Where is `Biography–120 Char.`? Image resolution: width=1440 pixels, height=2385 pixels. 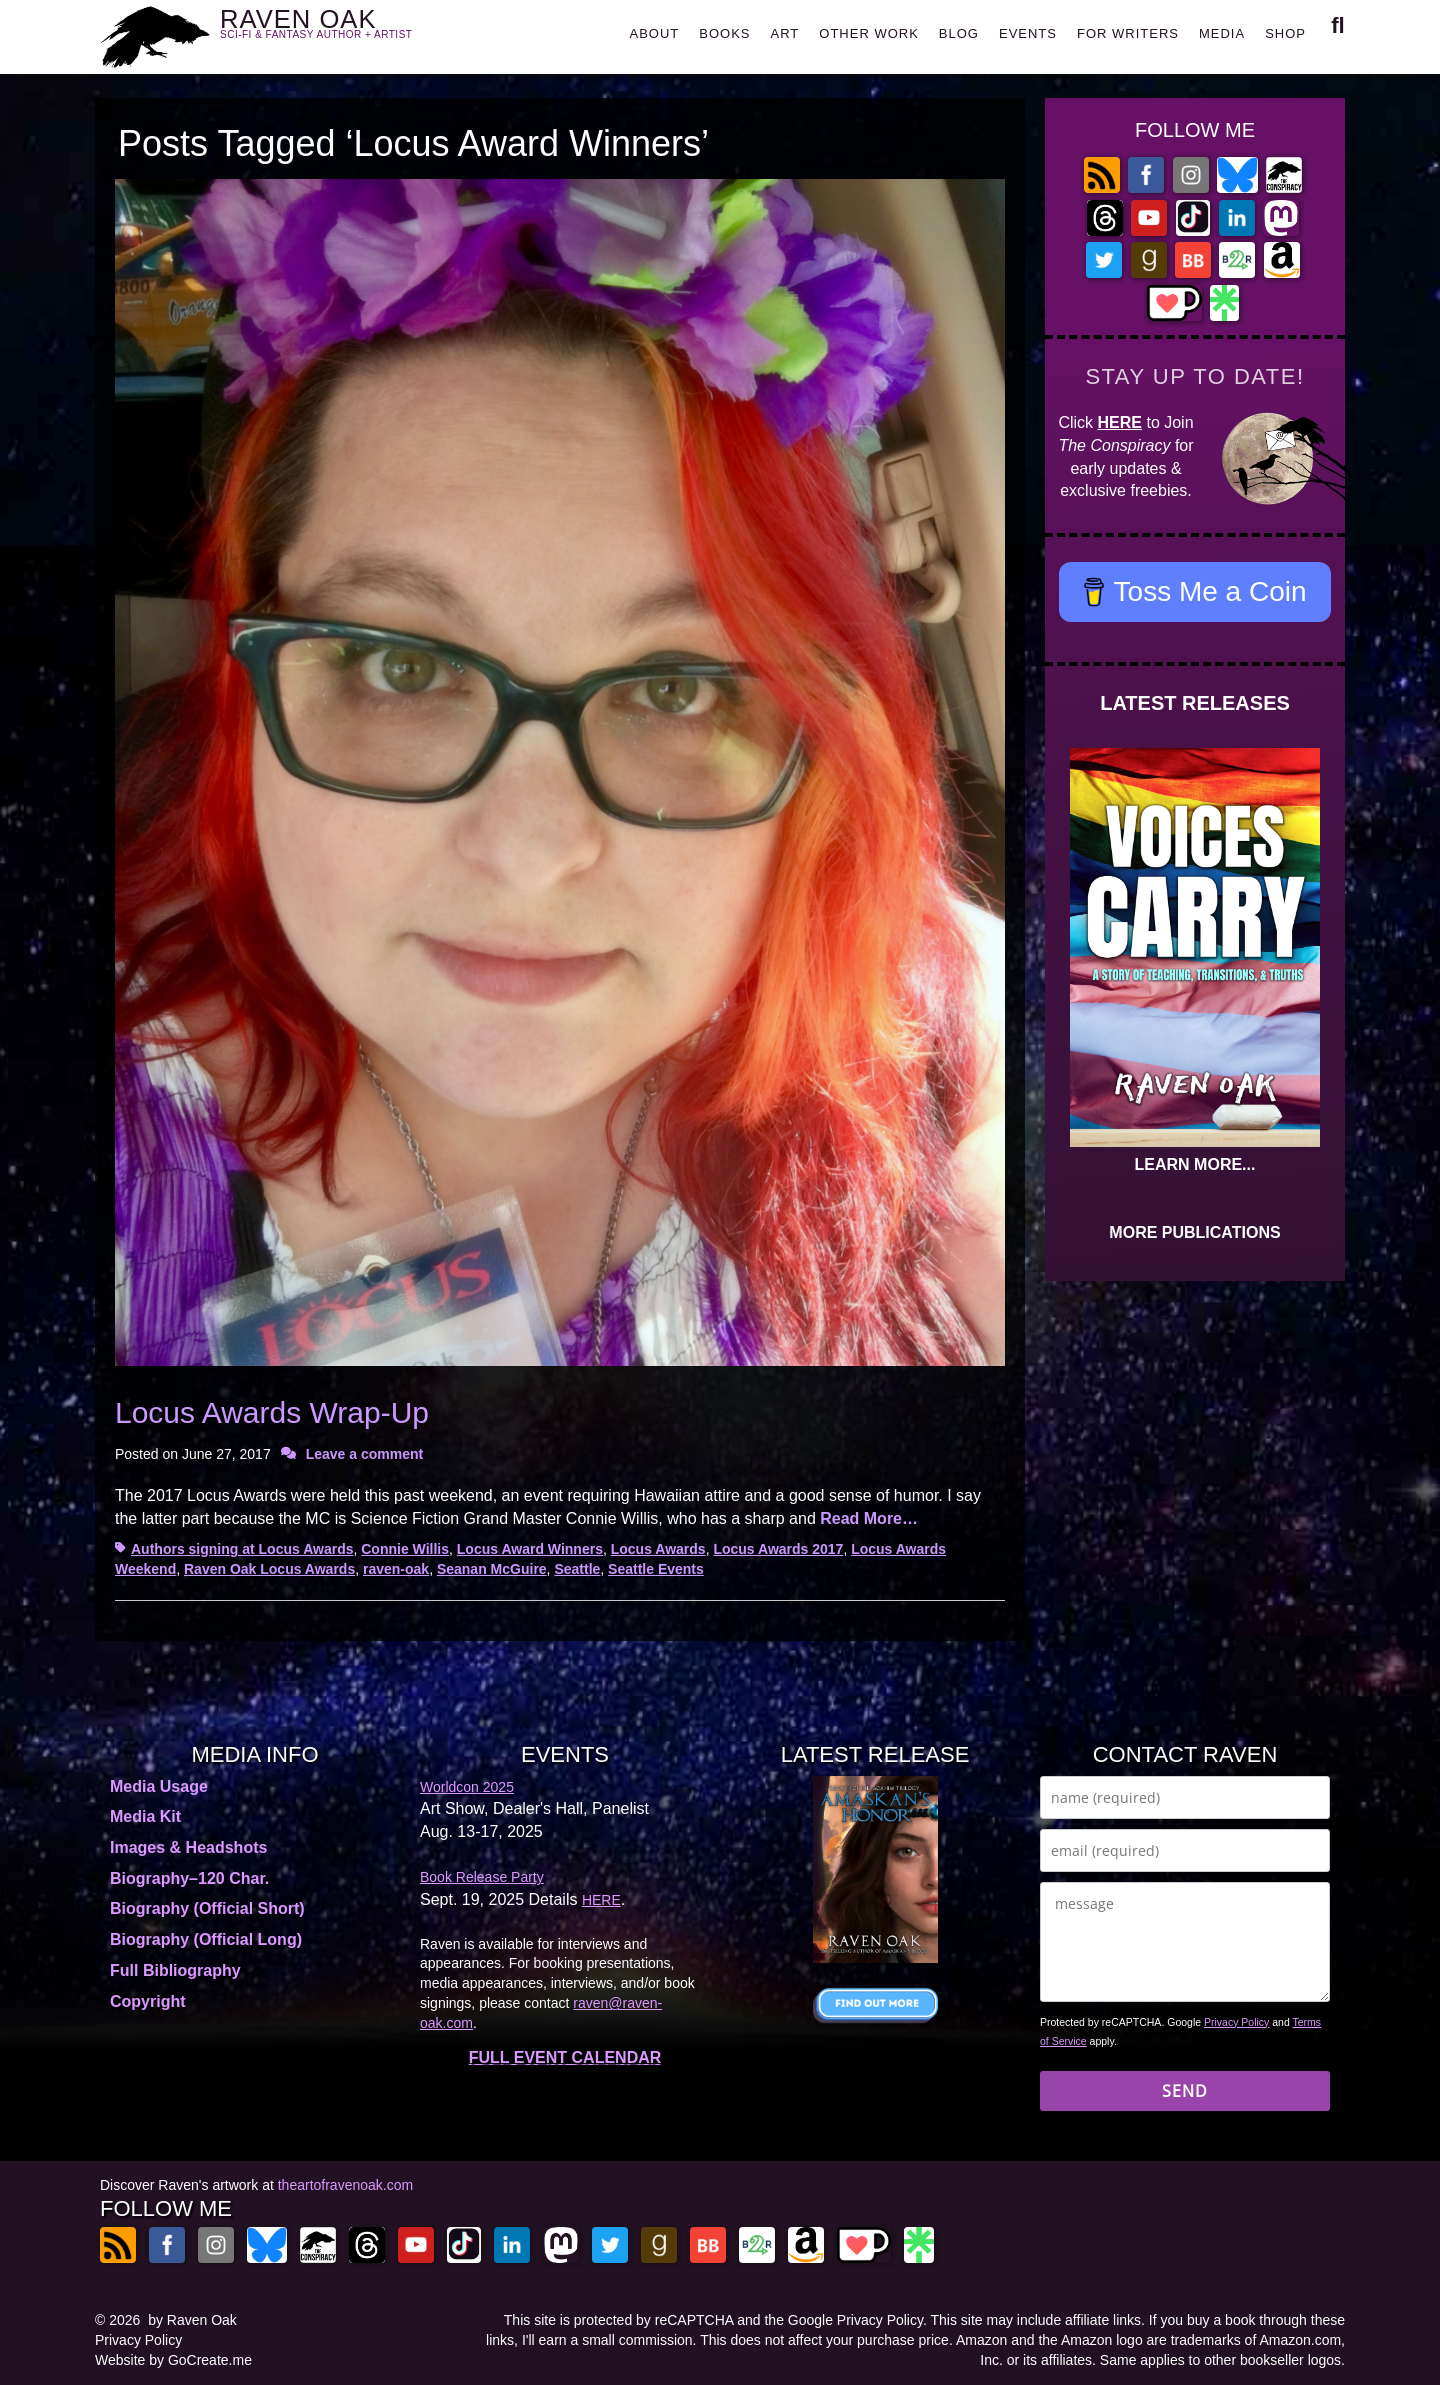
Biography–120 Char. is located at coordinates (189, 1878).